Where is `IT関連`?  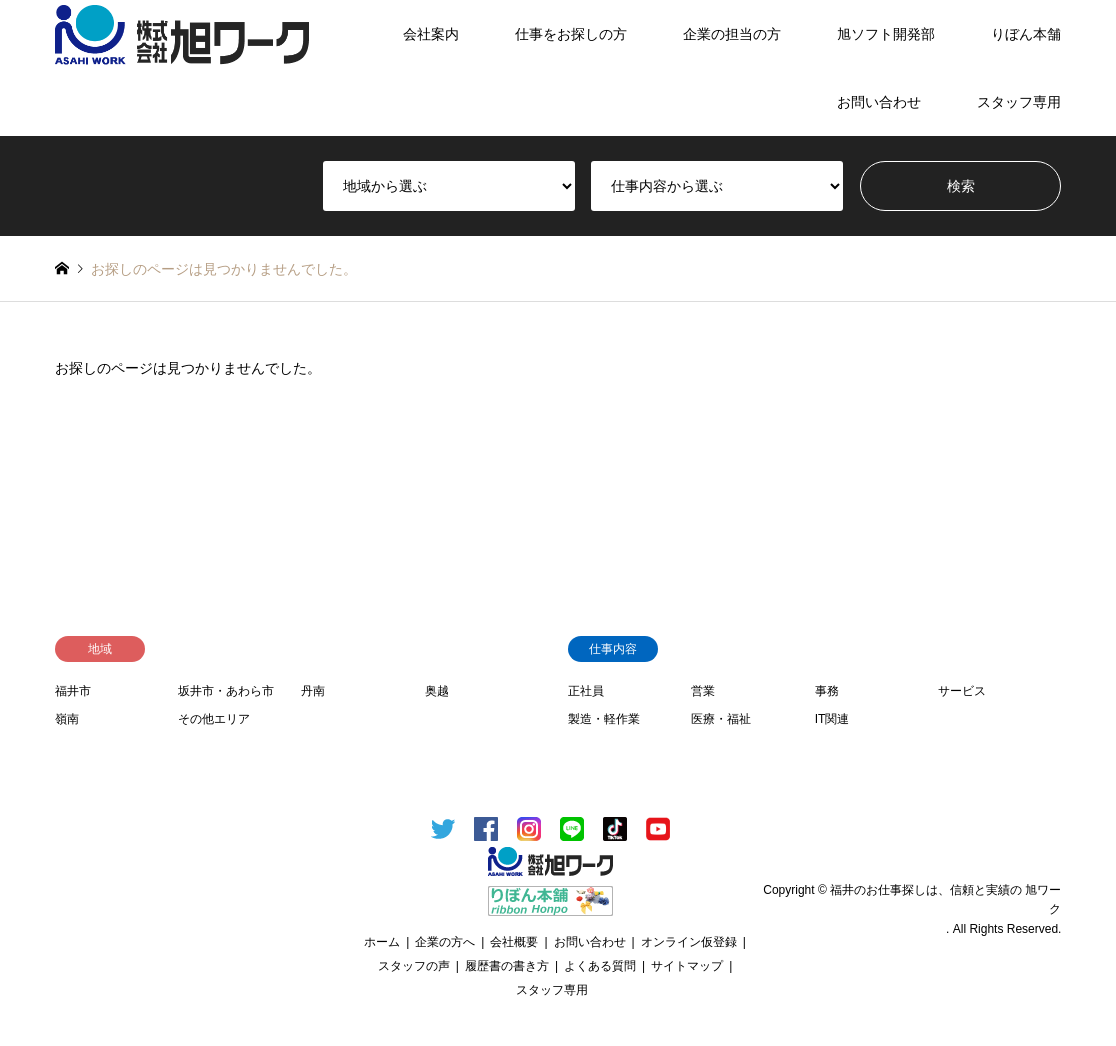
IT関連 is located at coordinates (832, 719).